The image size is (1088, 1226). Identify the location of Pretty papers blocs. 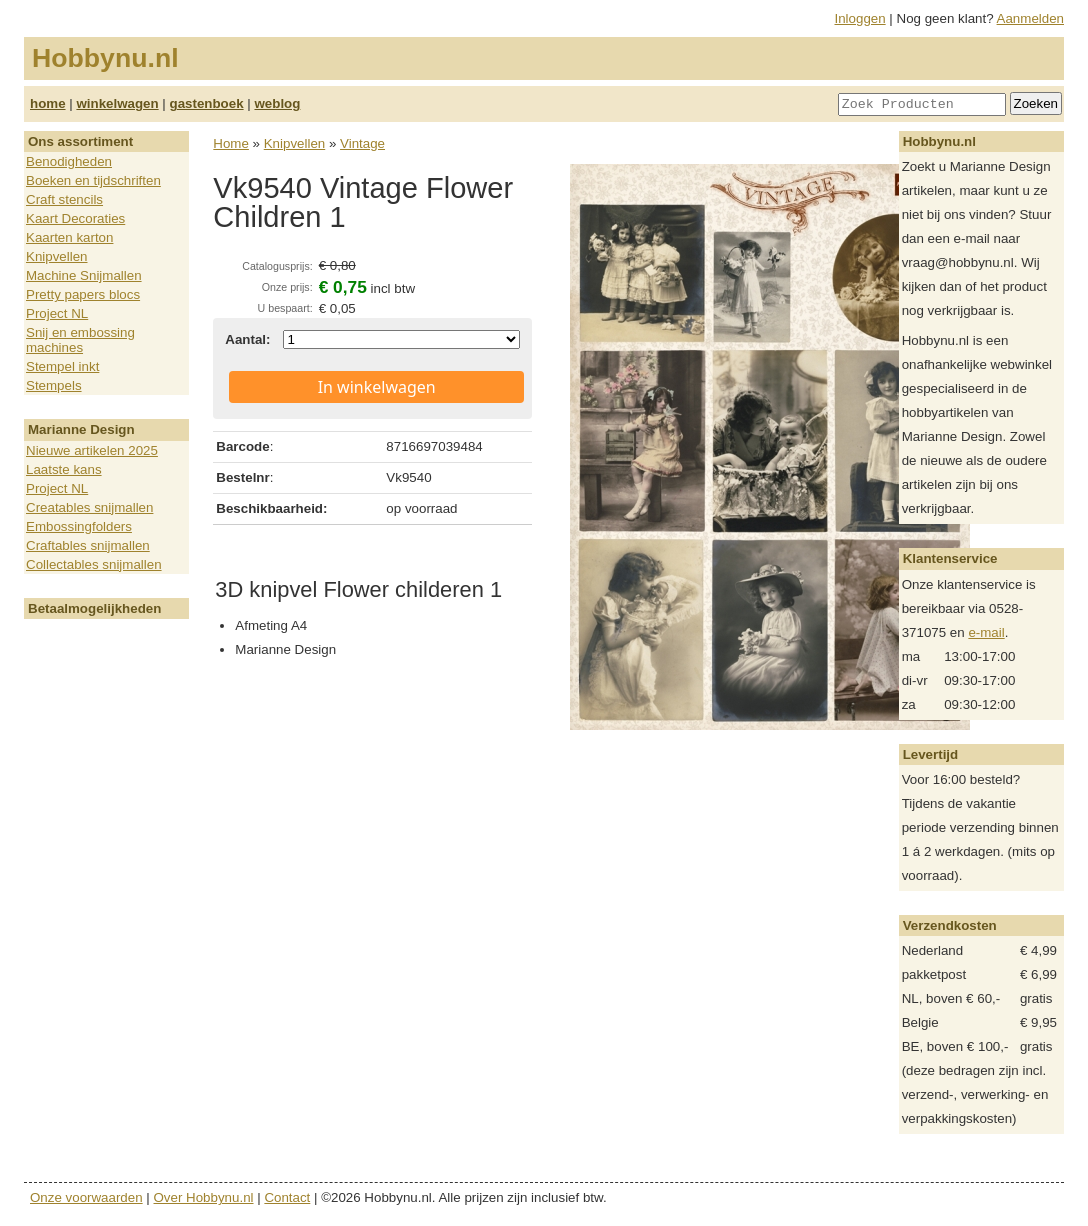
(83, 294).